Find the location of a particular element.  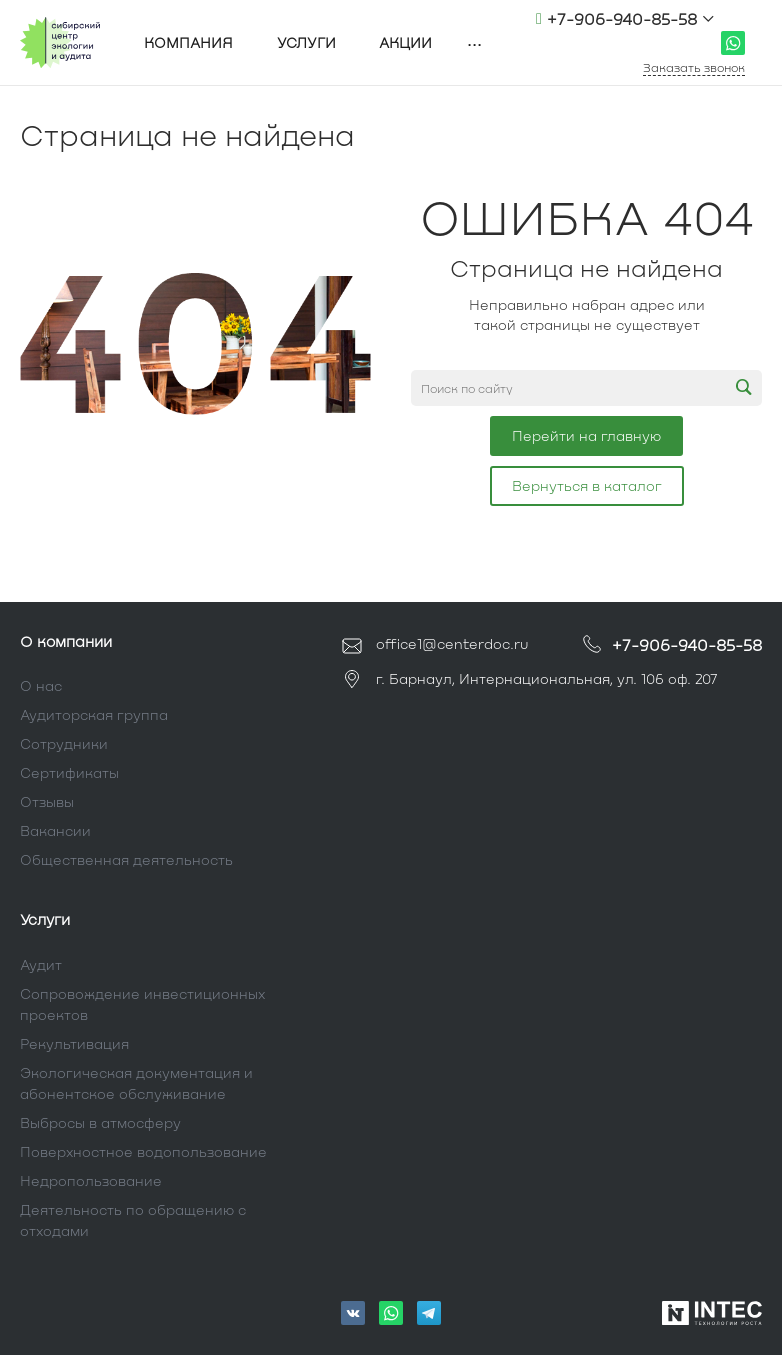

Рекультивация is located at coordinates (74, 1043).